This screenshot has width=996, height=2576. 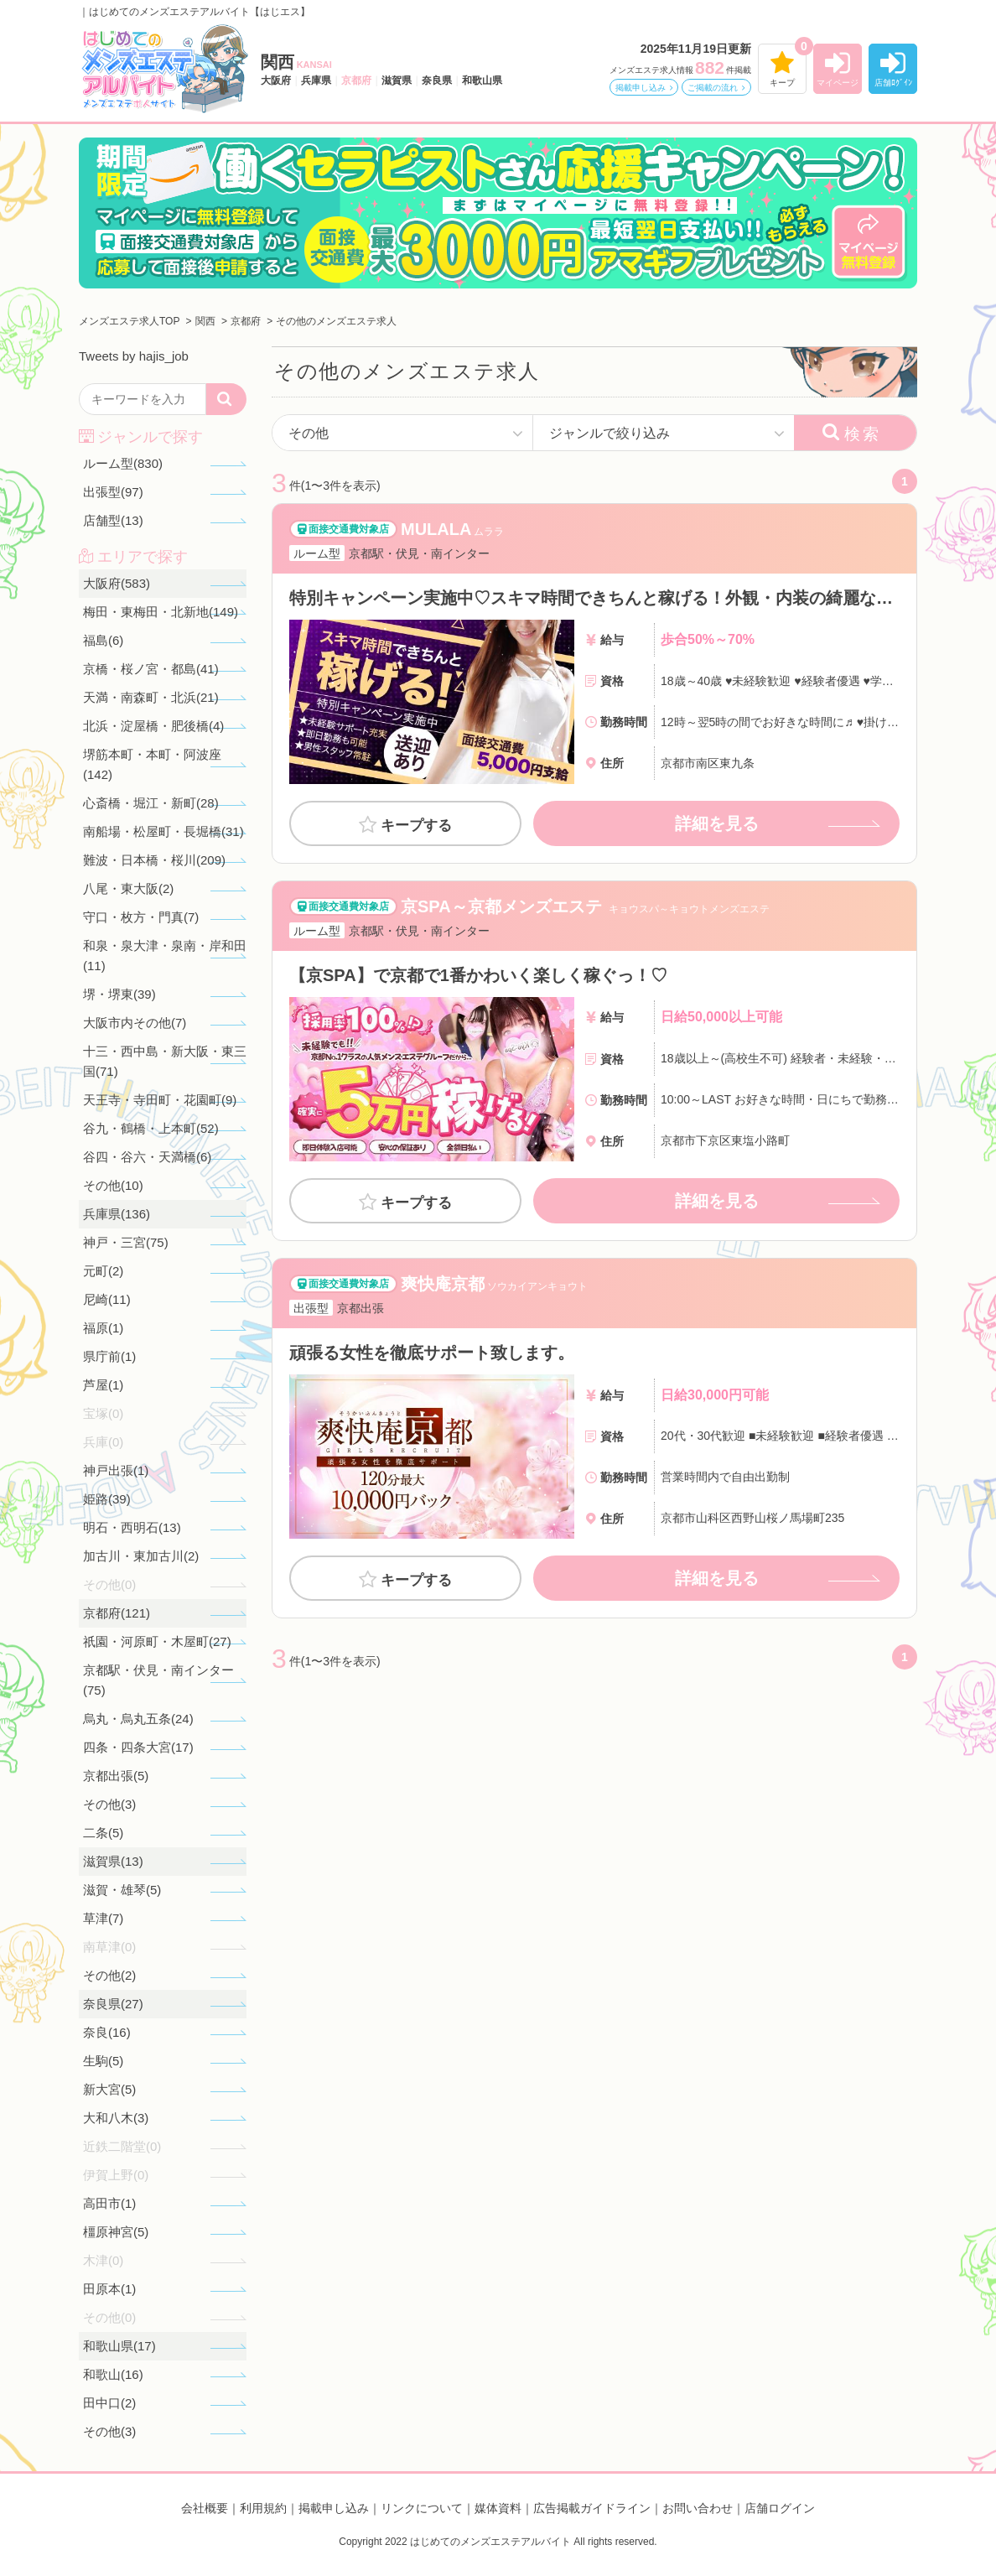 What do you see at coordinates (154, 860) in the screenshot?
I see `難波・日本橋・桜川(209)` at bounding box center [154, 860].